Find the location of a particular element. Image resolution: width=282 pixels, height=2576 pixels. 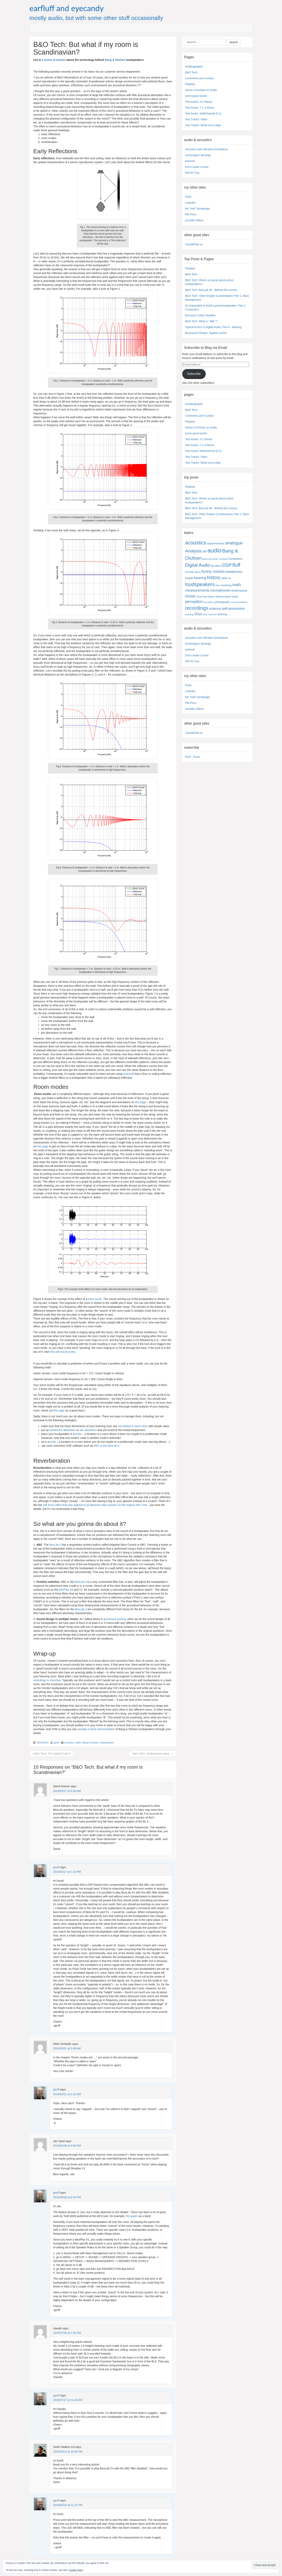

loudspeakers [loudspeakers (182 items)] is located at coordinates (200, 584).